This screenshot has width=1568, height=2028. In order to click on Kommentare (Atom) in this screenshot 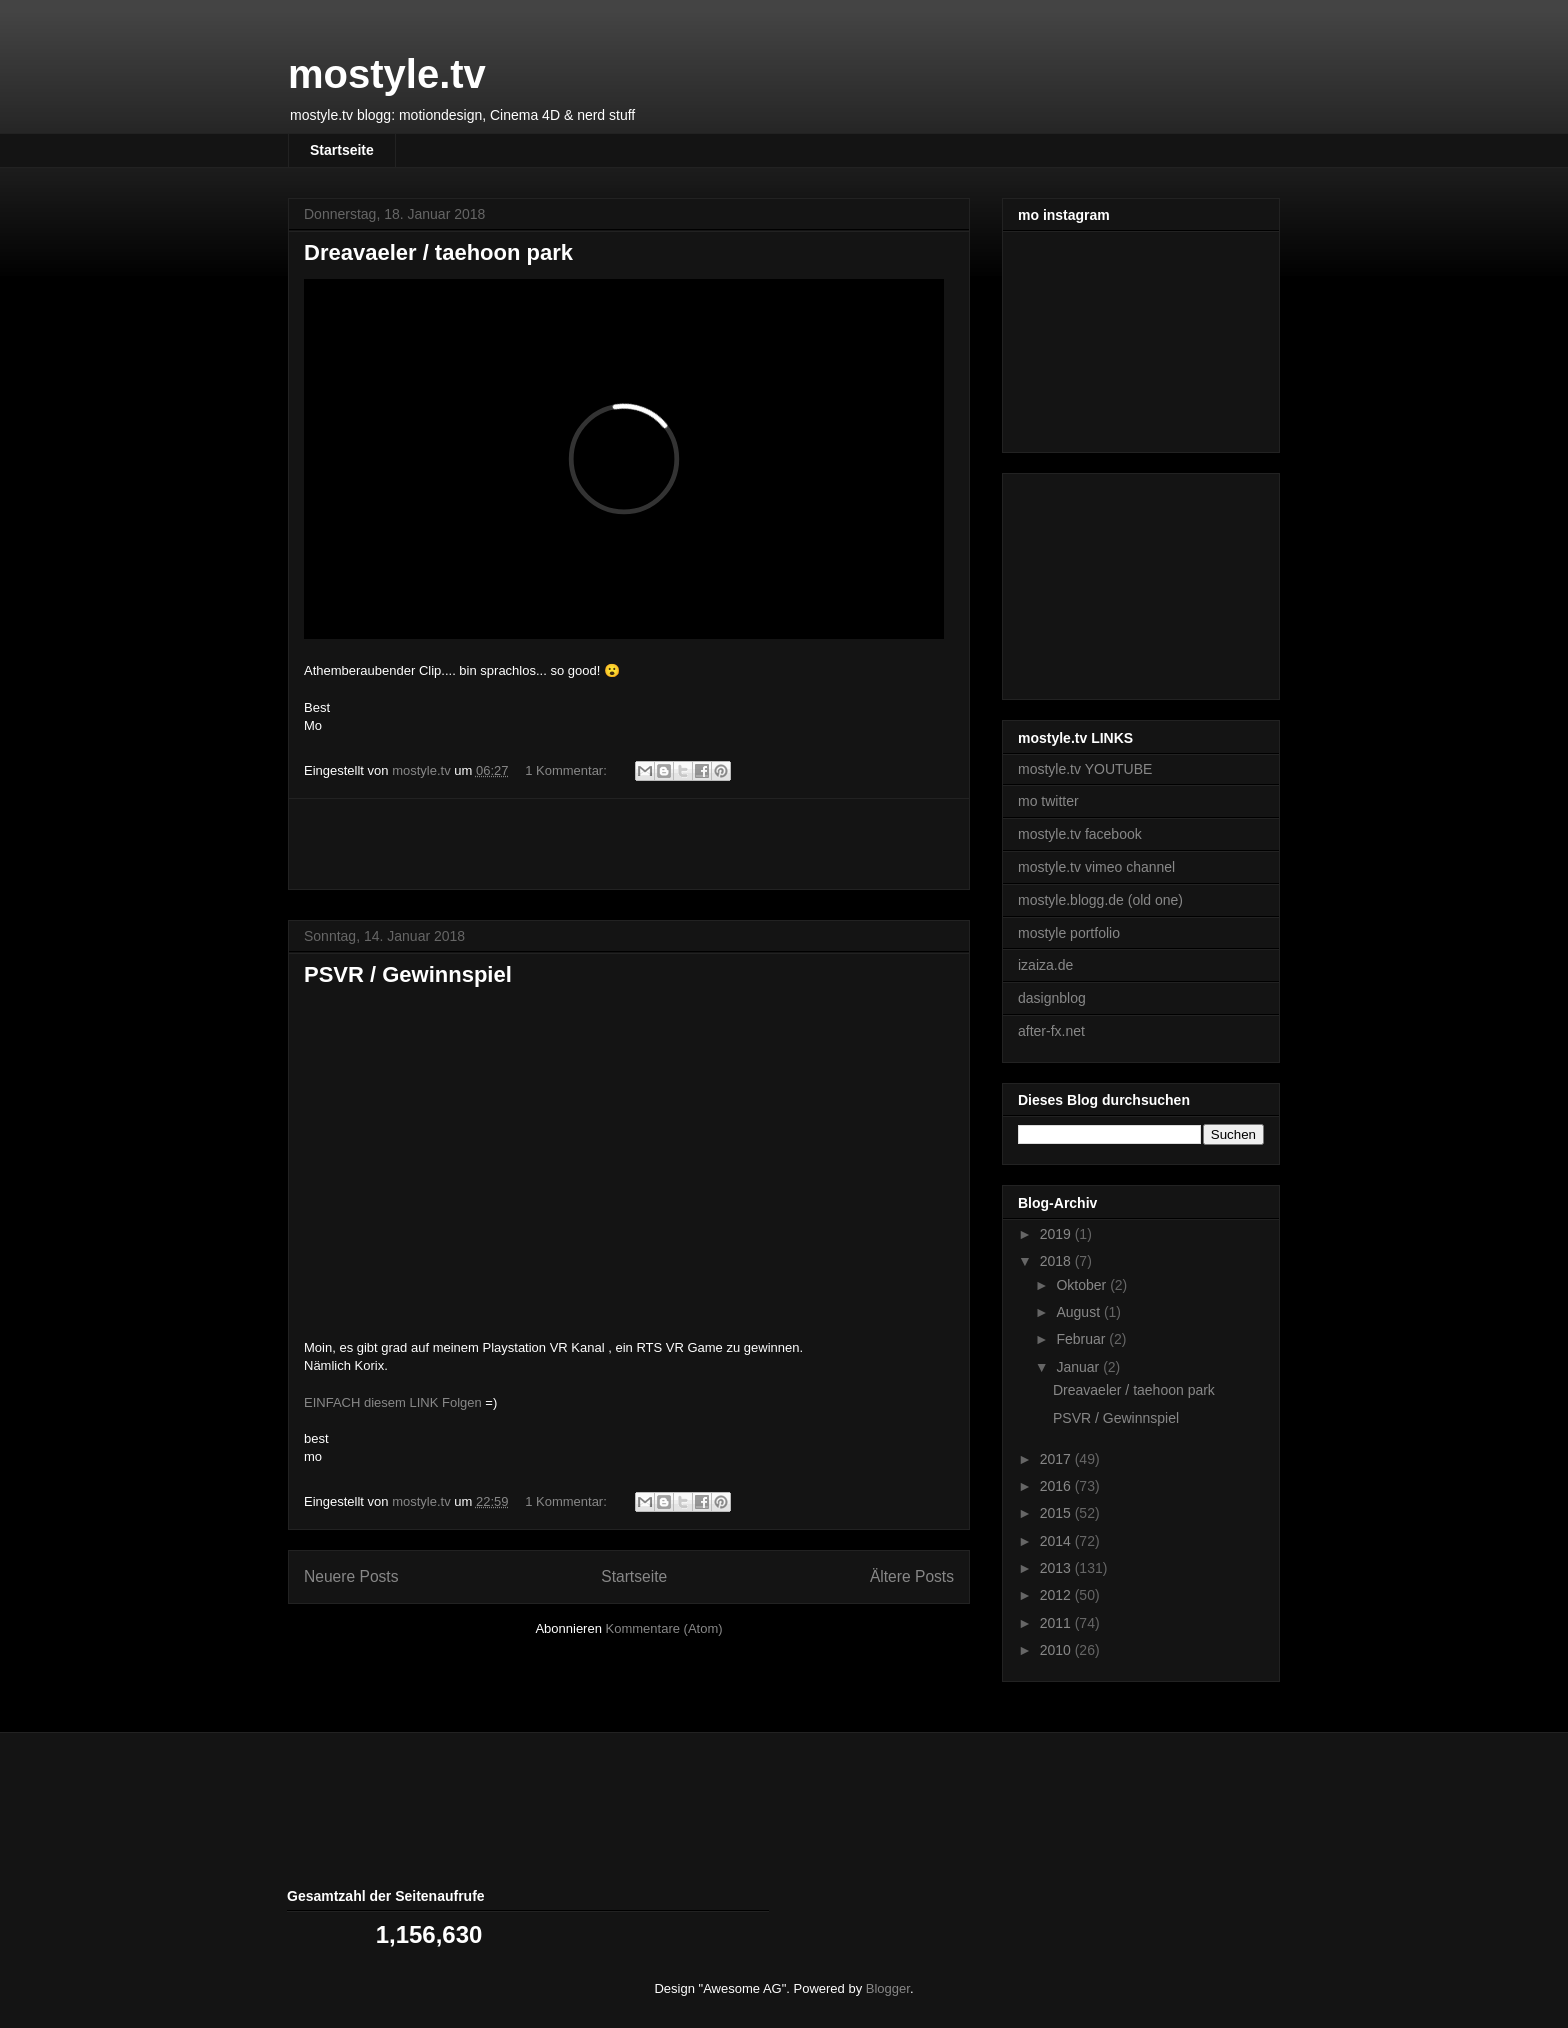, I will do `click(664, 1628)`.